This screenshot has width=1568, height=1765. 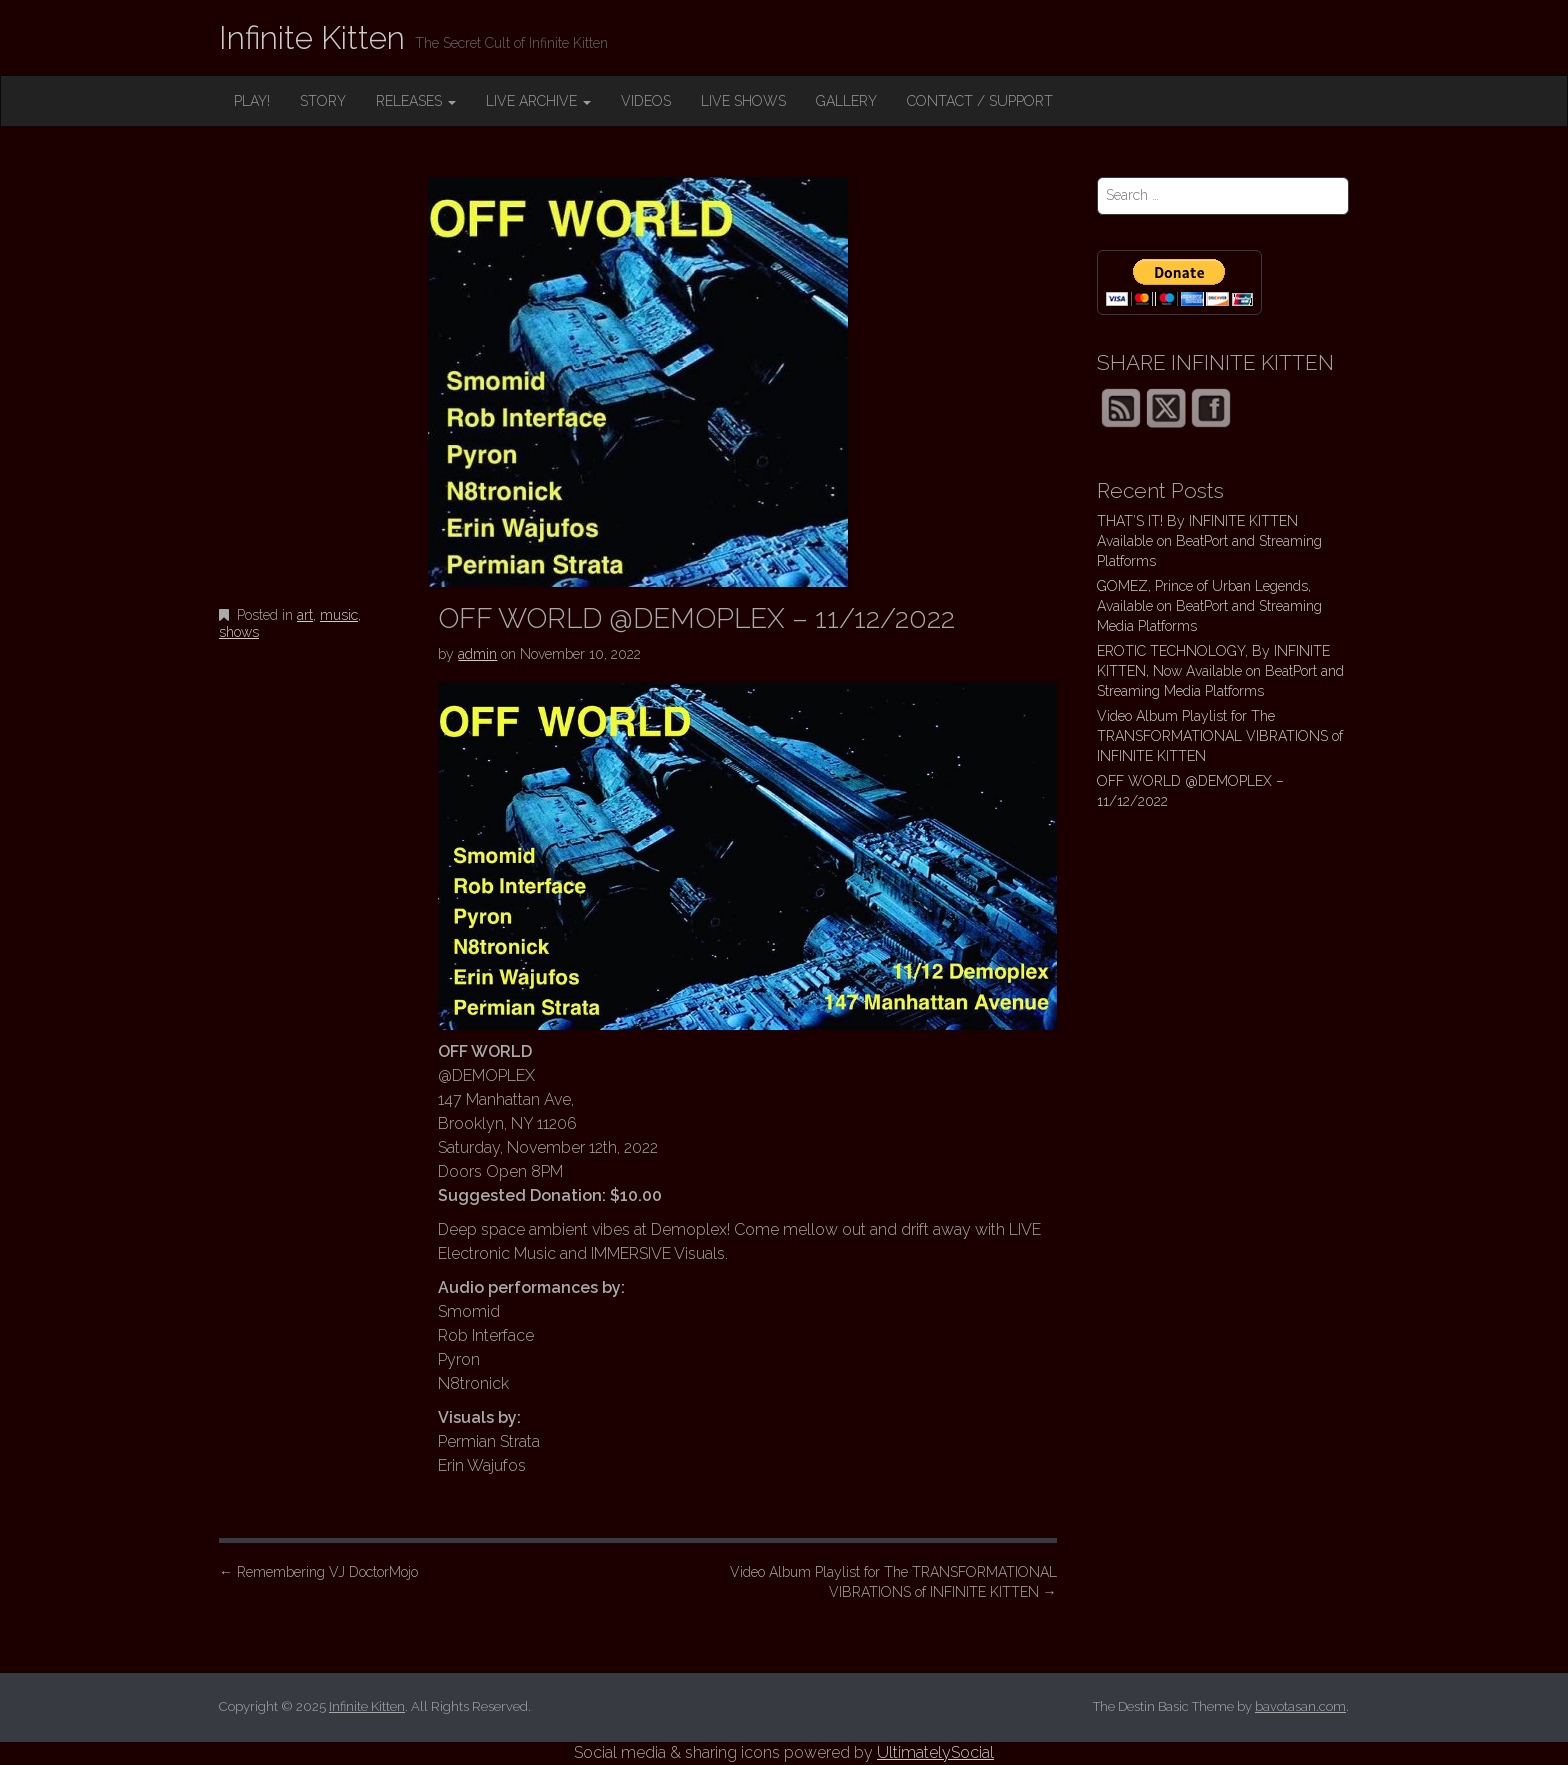 I want to click on admin, so click(x=477, y=654).